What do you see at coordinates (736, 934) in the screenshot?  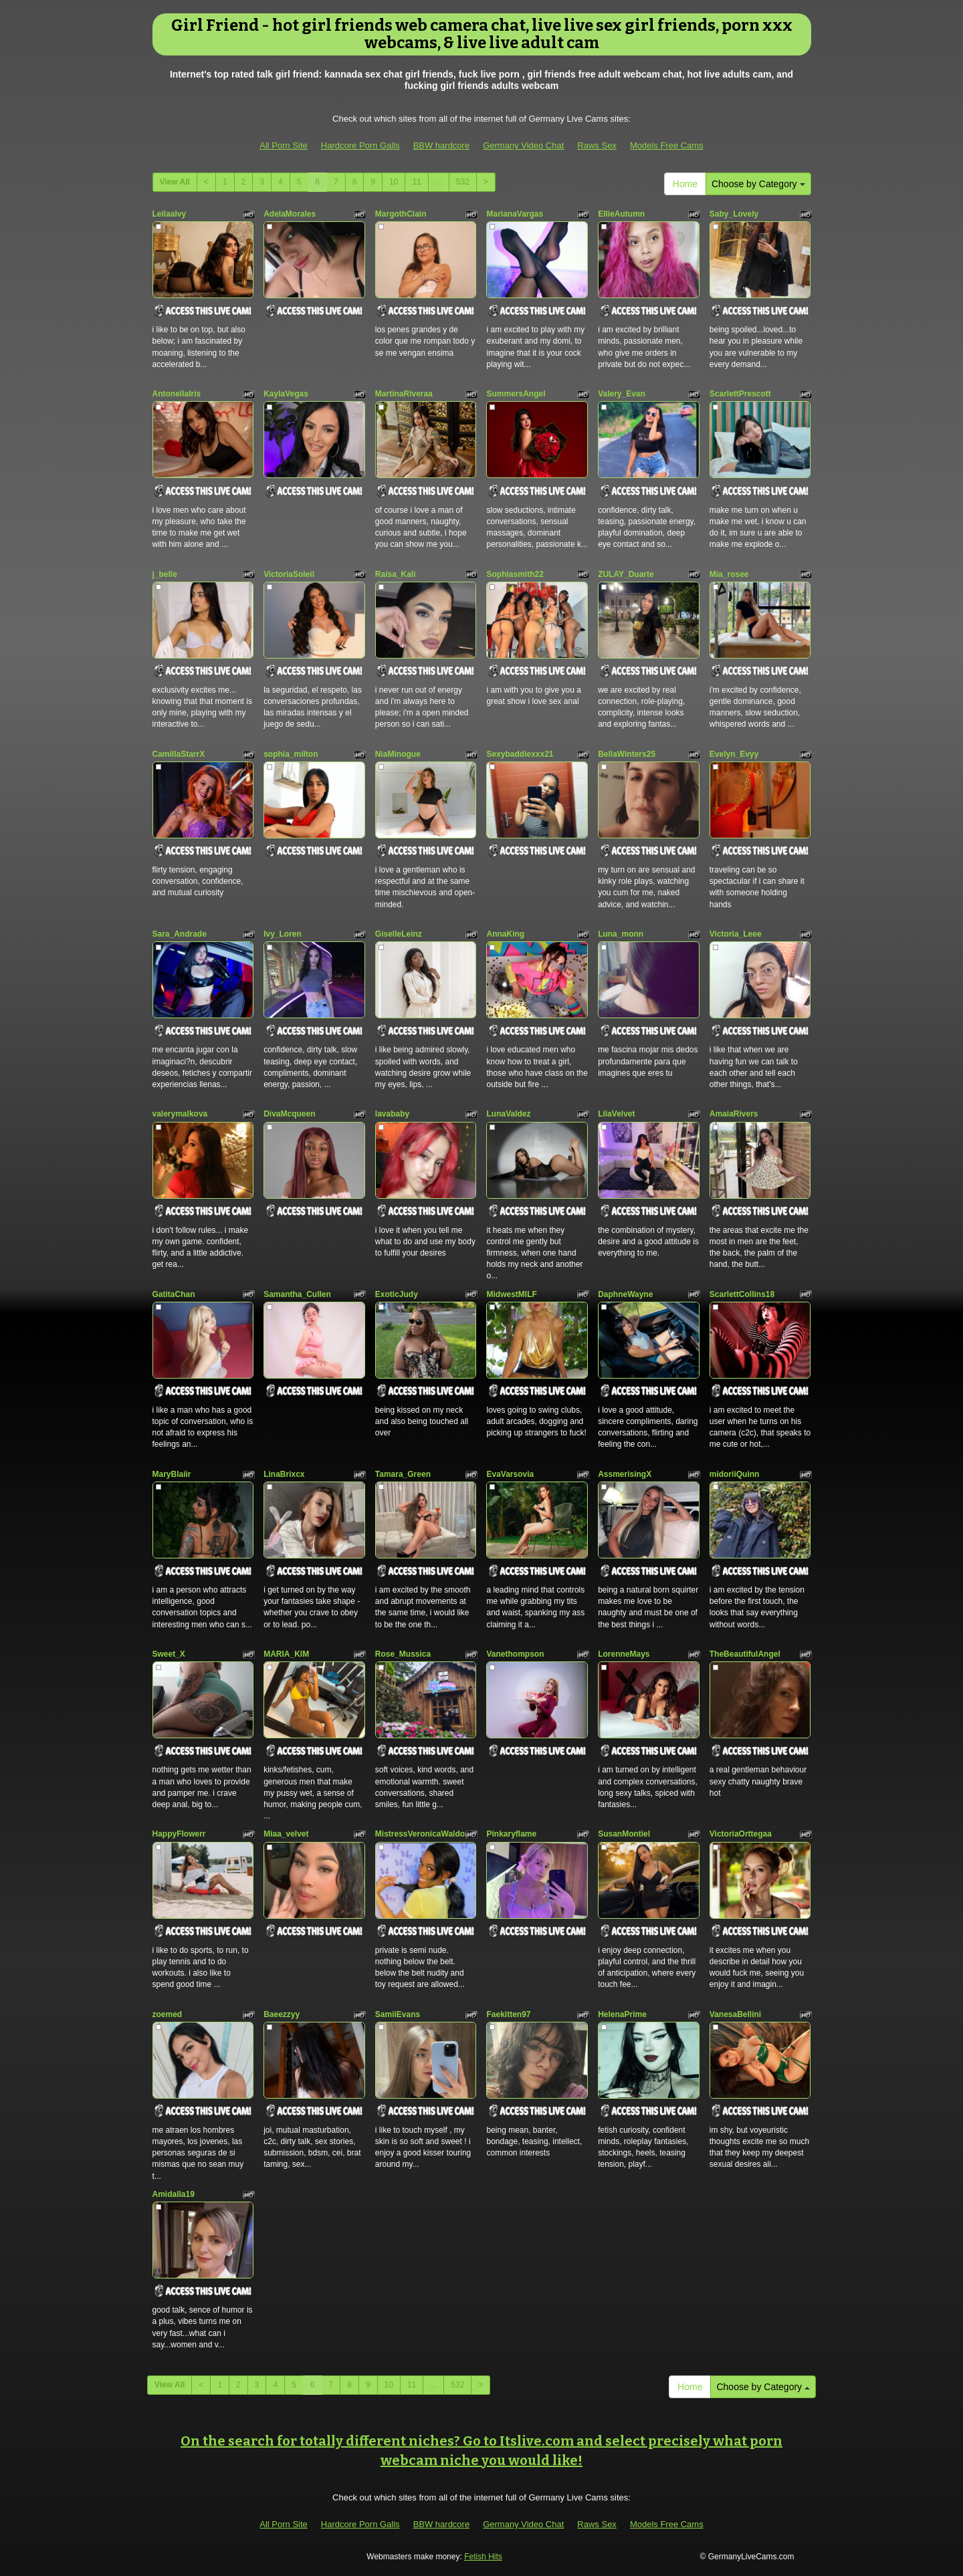 I see `Victoria_Leee` at bounding box center [736, 934].